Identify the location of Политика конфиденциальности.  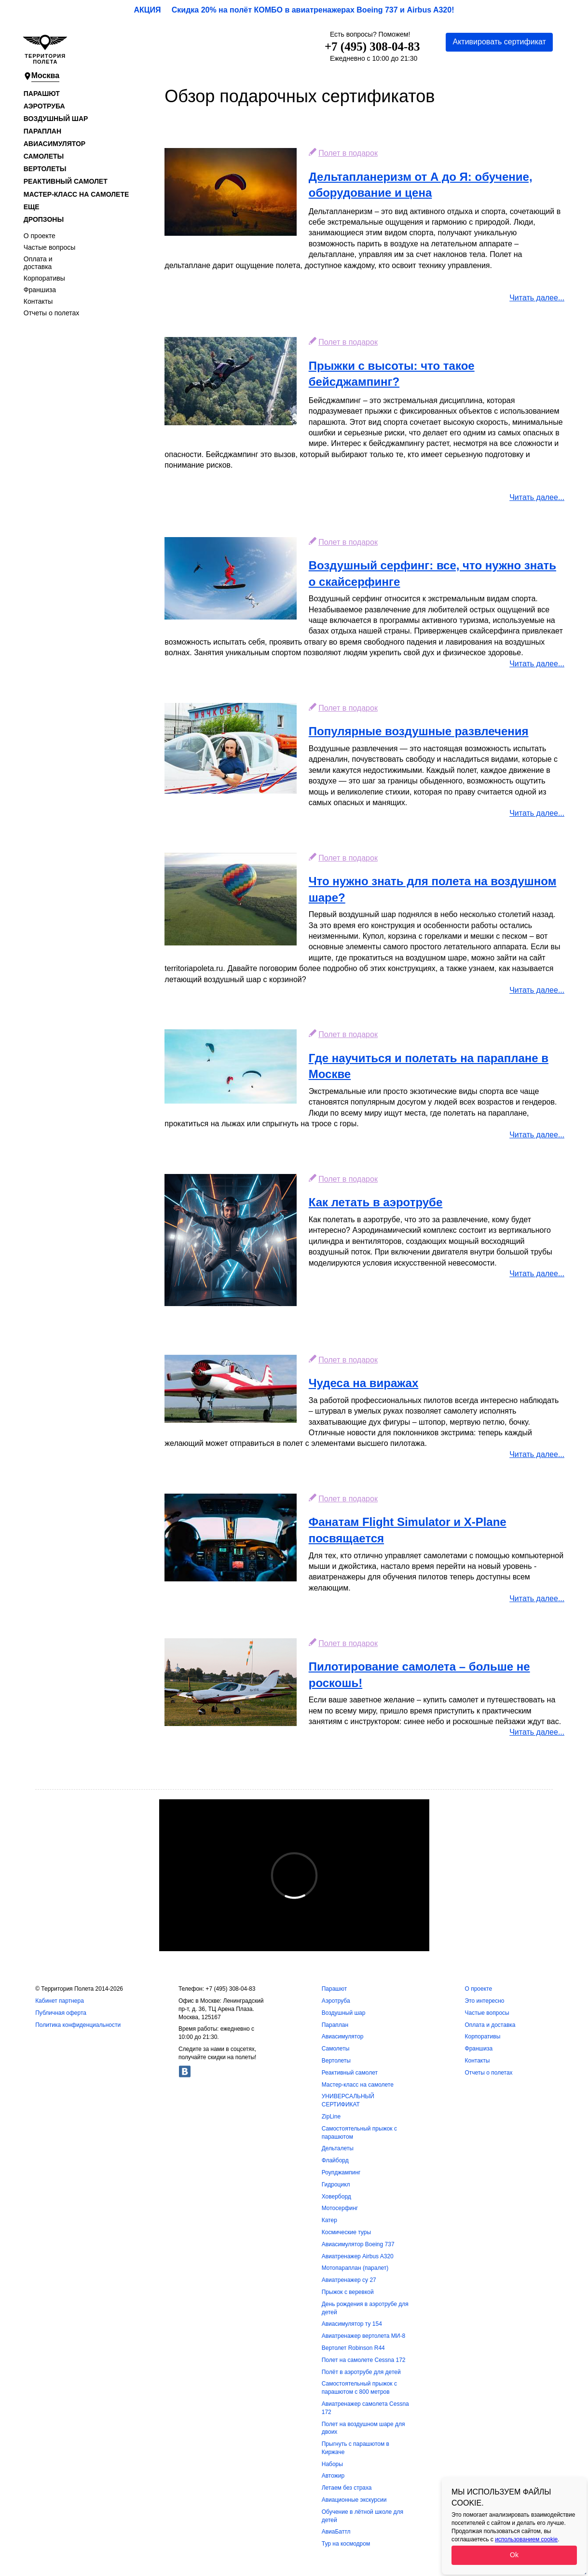
(78, 2025).